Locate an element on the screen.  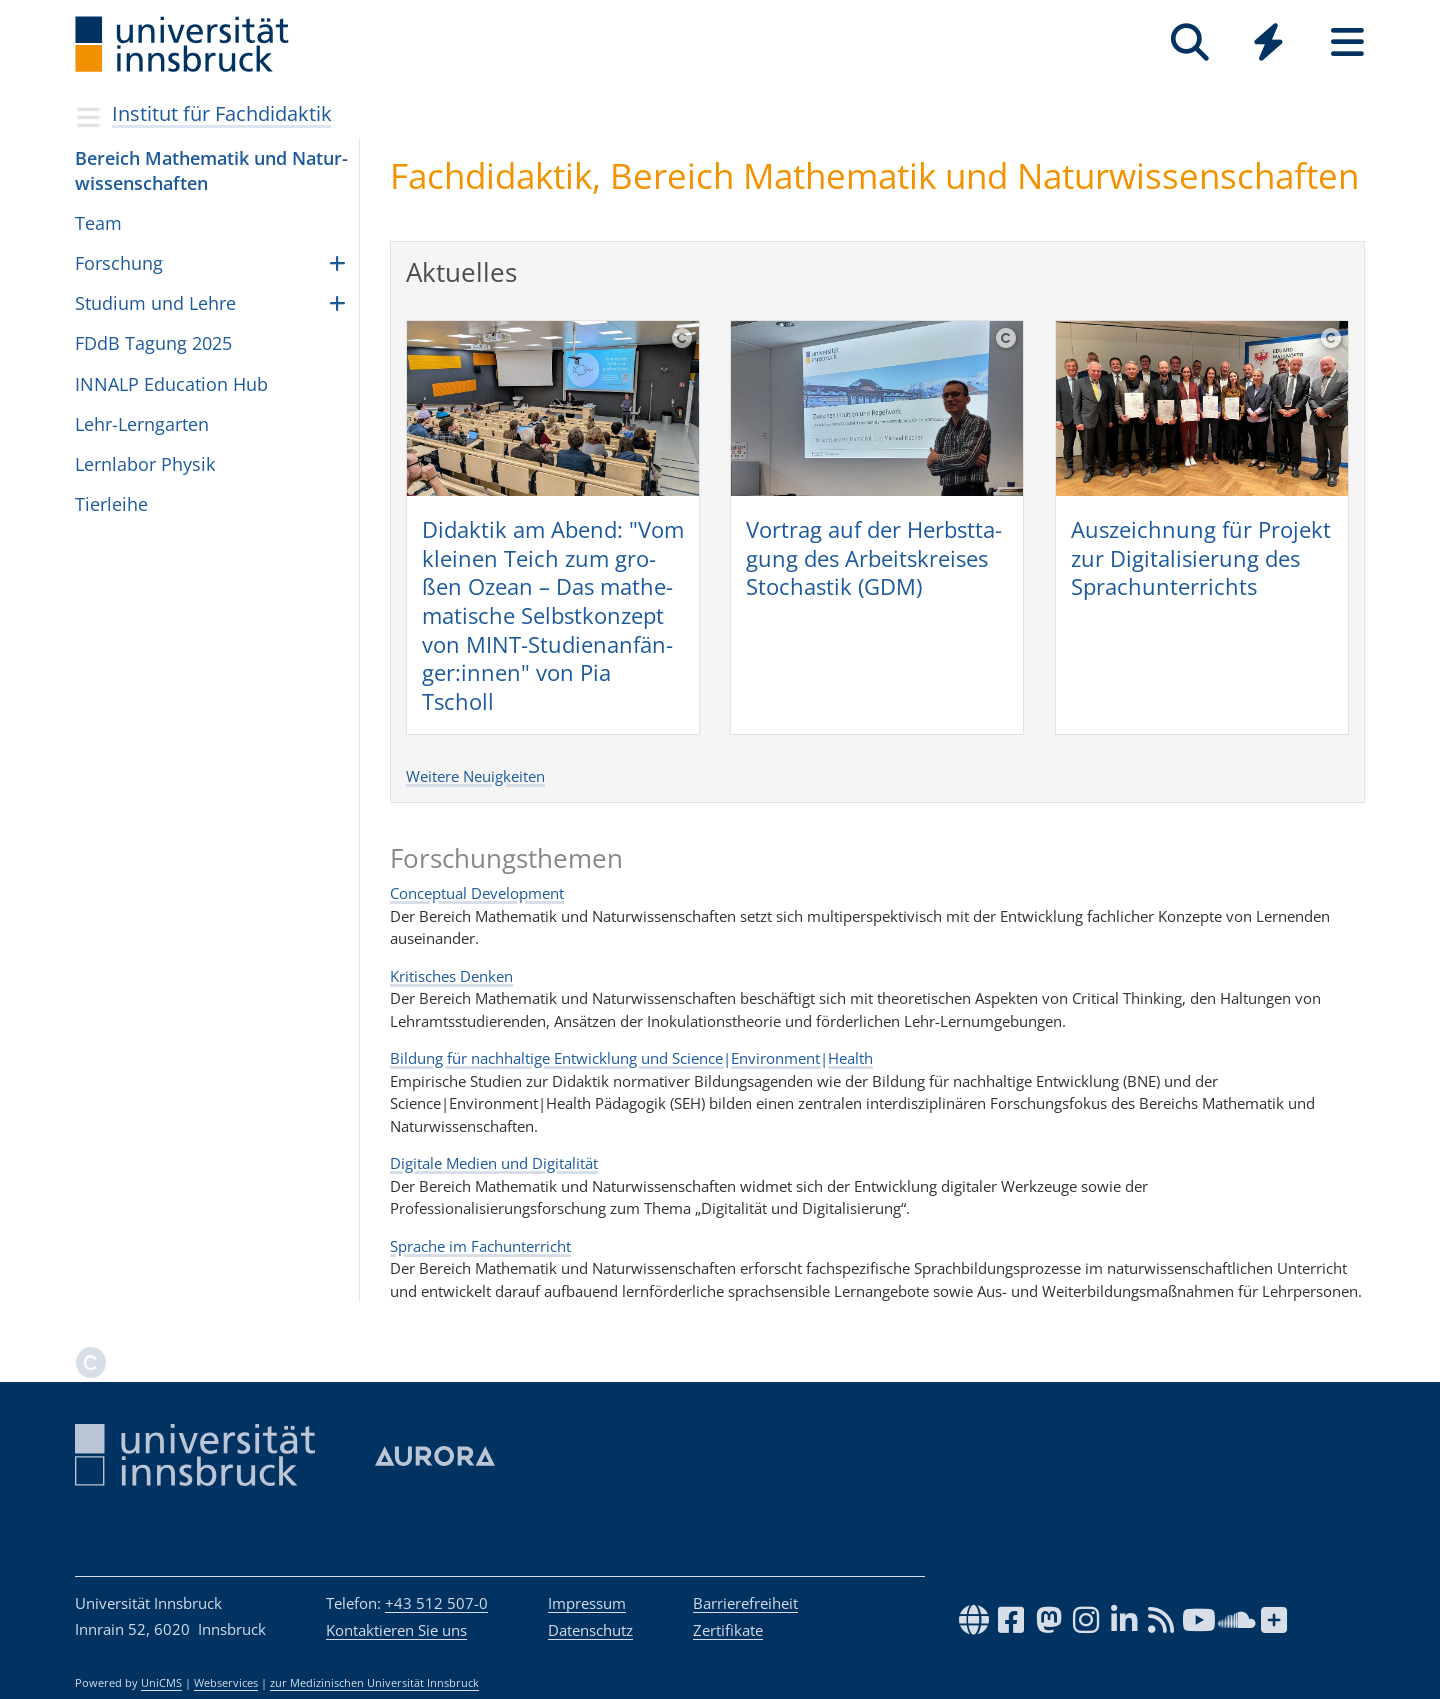
+43 512 507-0 is located at coordinates (436, 1603).